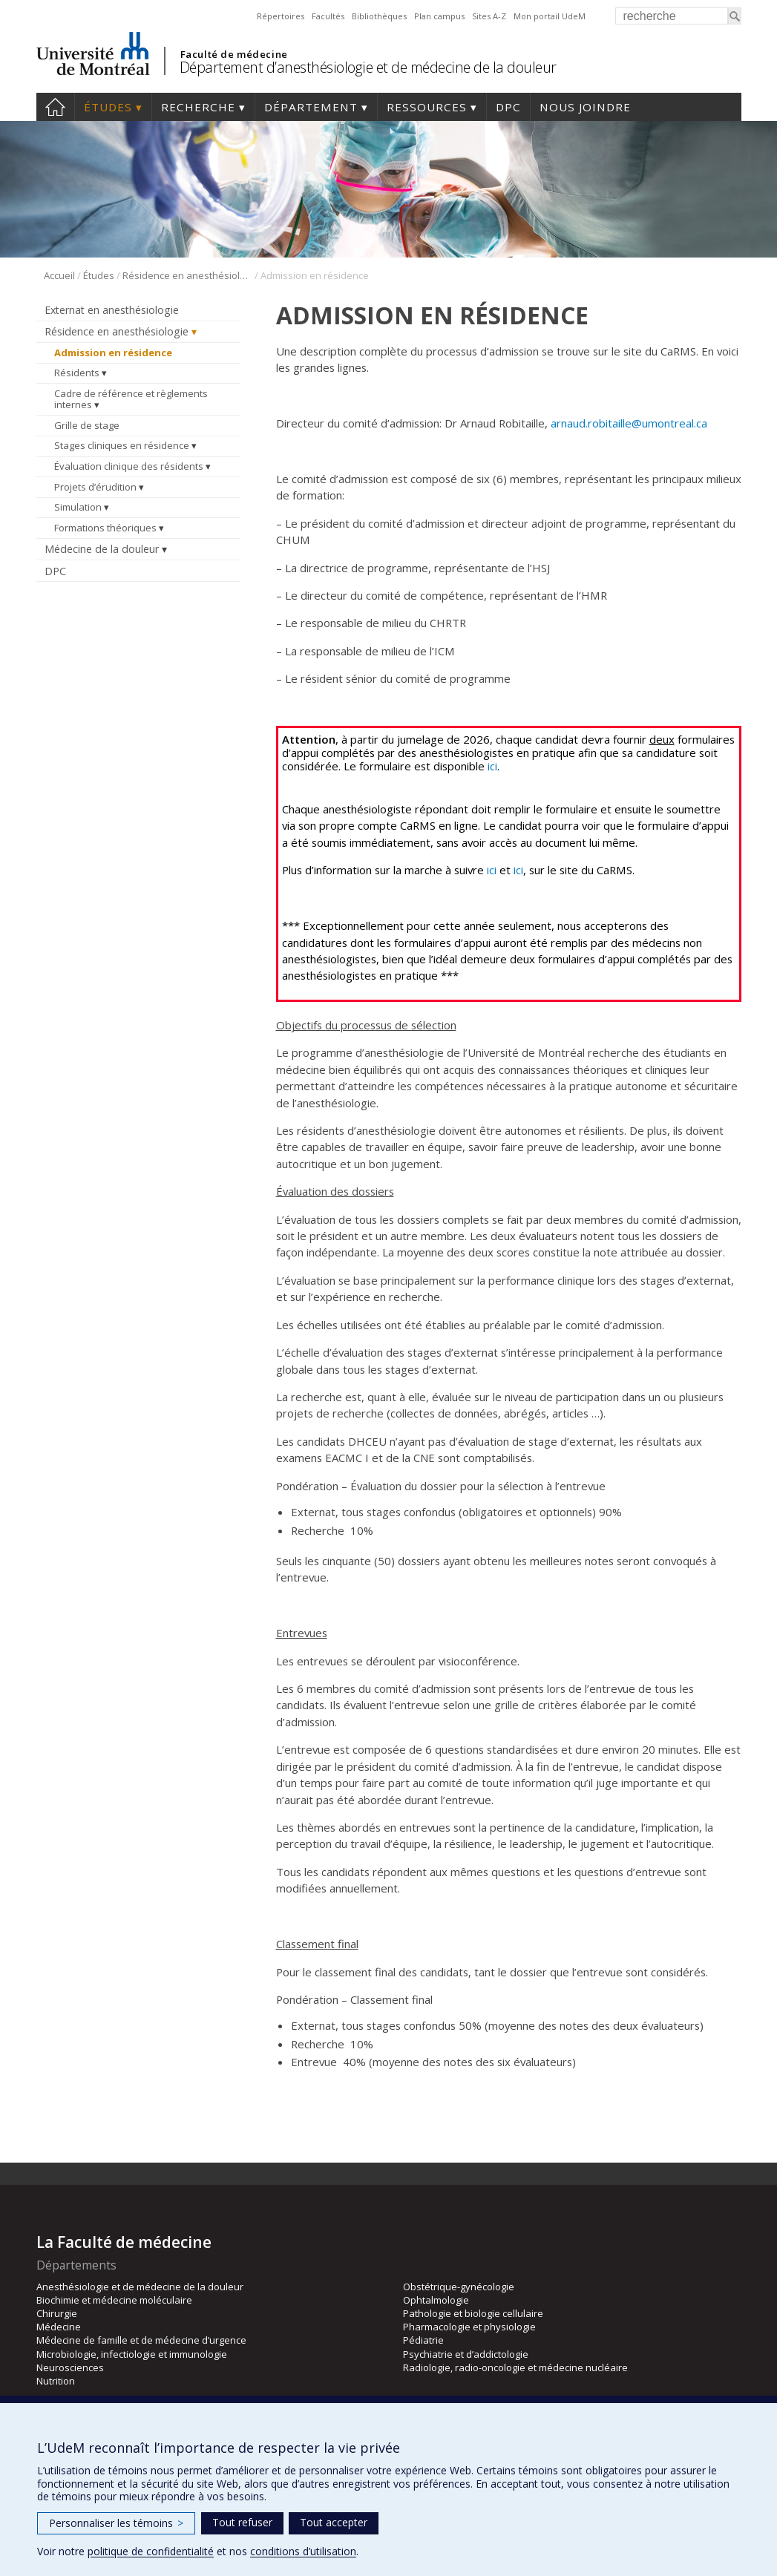 Image resolution: width=777 pixels, height=2576 pixels. What do you see at coordinates (458, 2286) in the screenshot?
I see `Obstétrique-gynécologie` at bounding box center [458, 2286].